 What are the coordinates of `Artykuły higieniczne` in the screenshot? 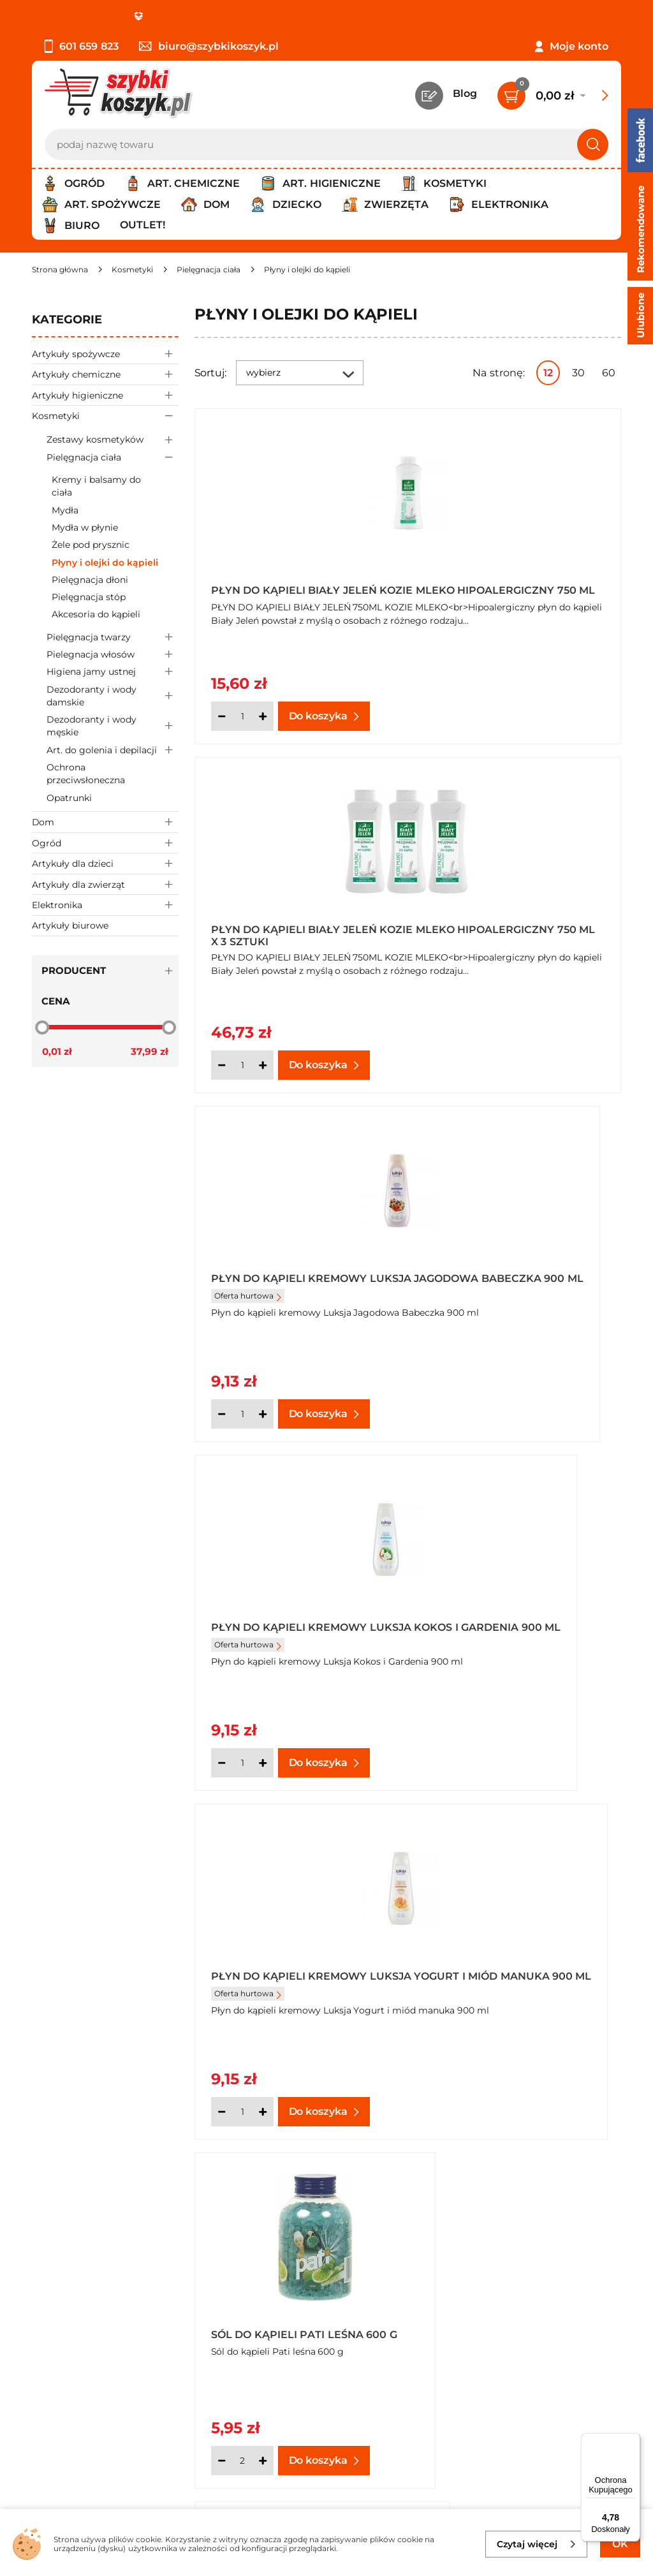 It's located at (105, 395).